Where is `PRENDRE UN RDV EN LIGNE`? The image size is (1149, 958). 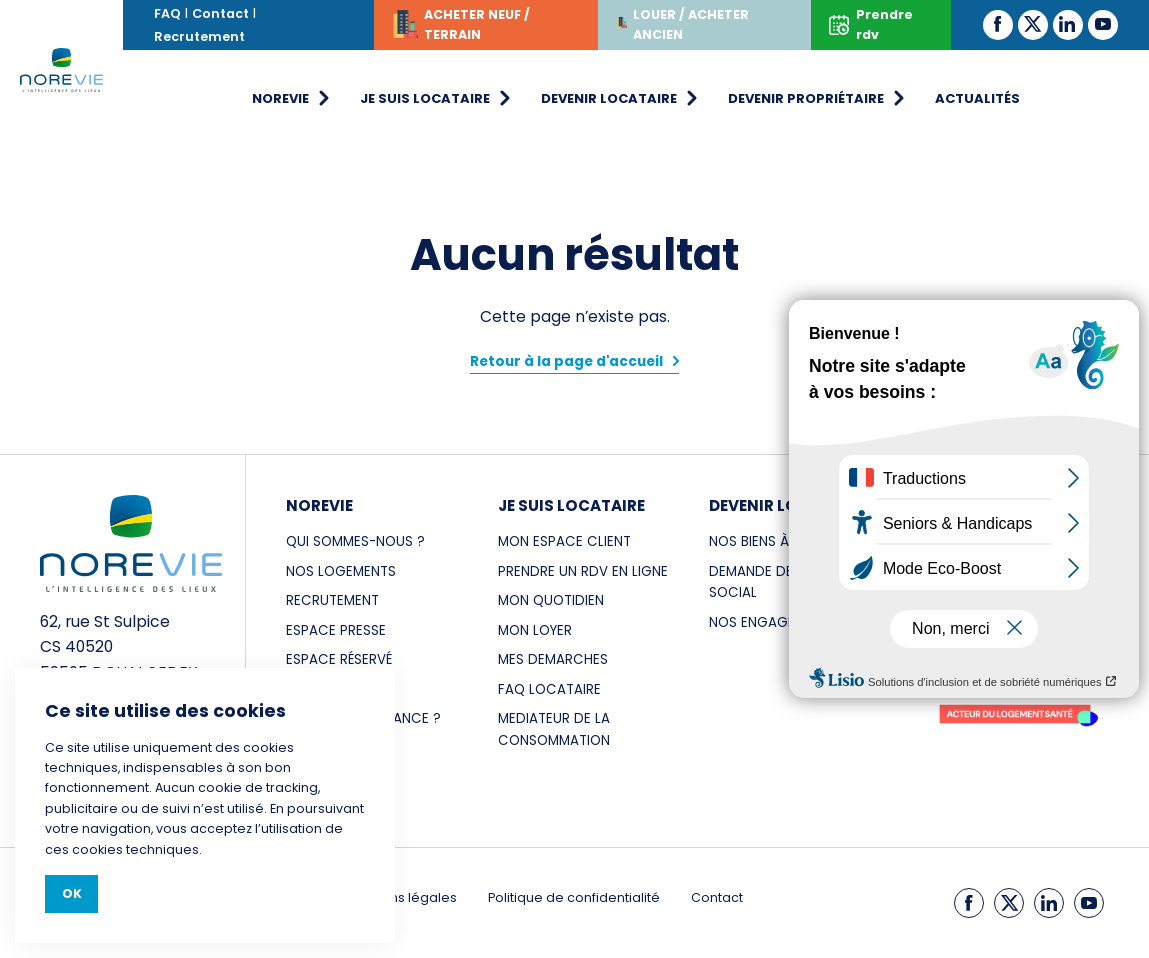 PRENDRE UN RDV EN LIGNE is located at coordinates (583, 571).